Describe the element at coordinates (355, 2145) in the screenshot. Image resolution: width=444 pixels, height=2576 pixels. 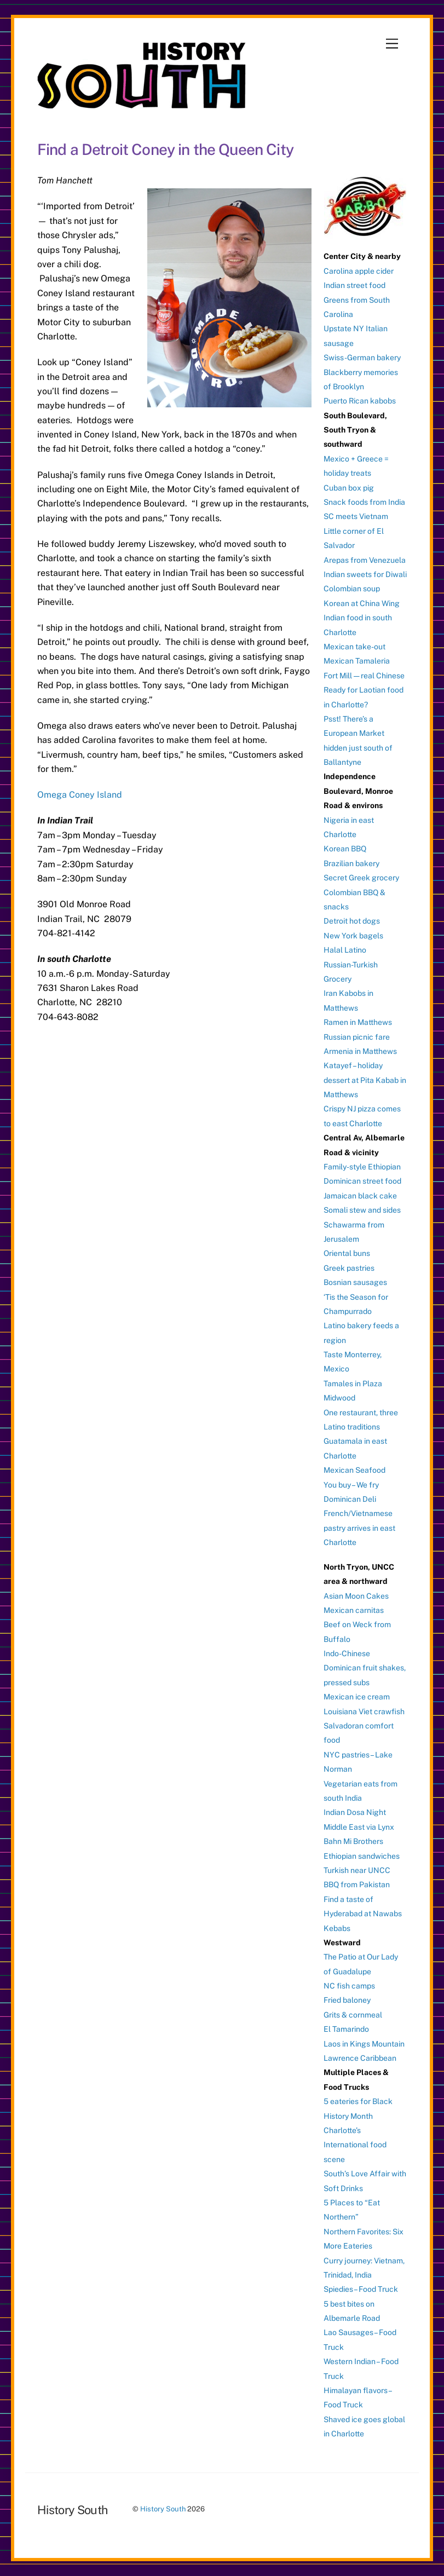
I see `Charlotte’s International food scene` at that location.